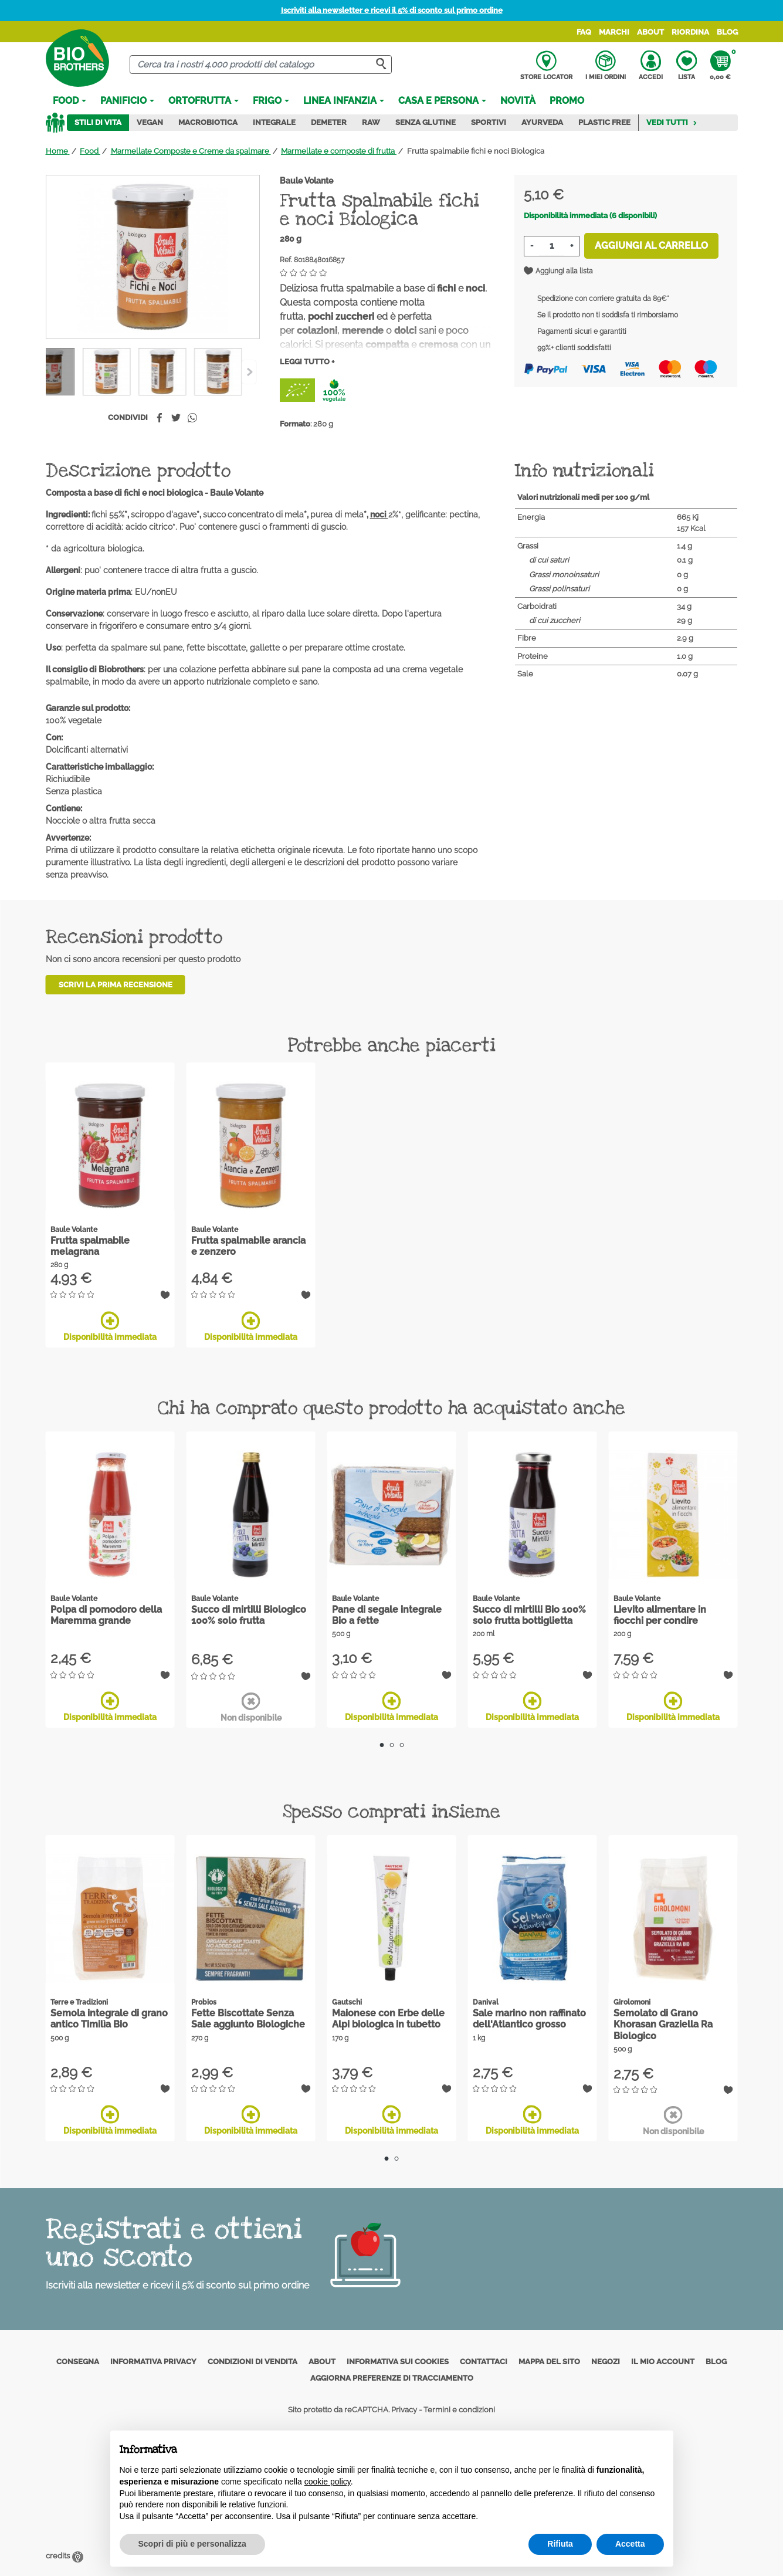 This screenshot has width=783, height=2576. What do you see at coordinates (248, 1615) in the screenshot?
I see `Succo di mirtilli Biologico 100% solo frutta` at bounding box center [248, 1615].